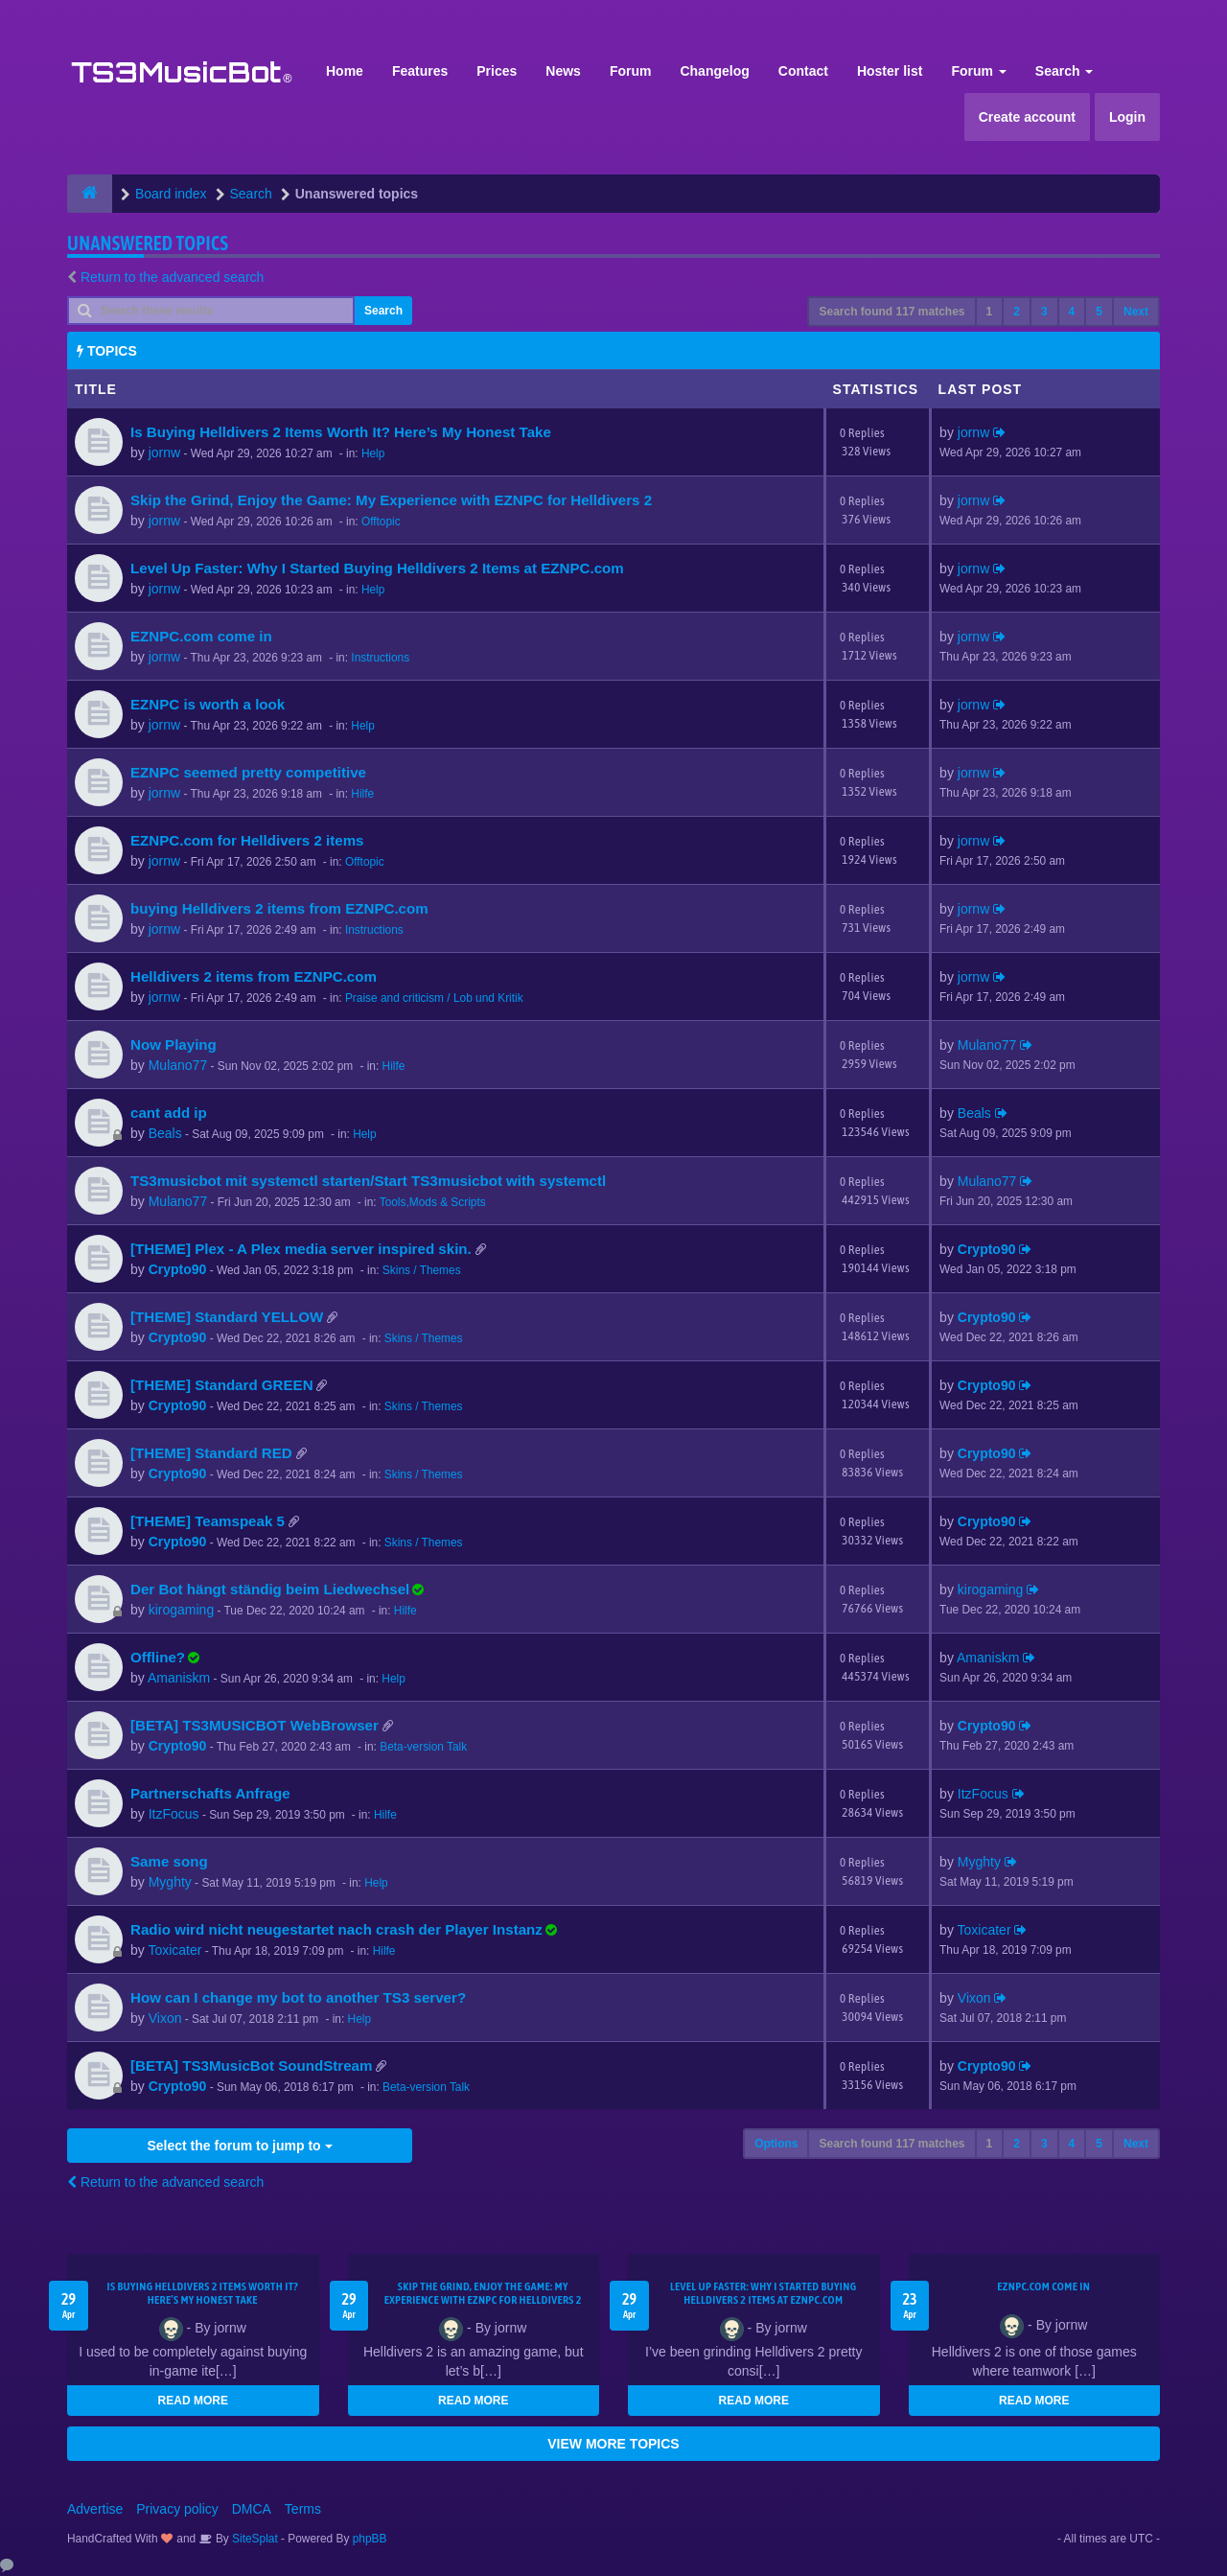 The height and width of the screenshot is (2576, 1227). Describe the element at coordinates (368, 1180) in the screenshot. I see `TS3musicbot mit systemctl starten/Start TS3musicbot with systemctl` at that location.